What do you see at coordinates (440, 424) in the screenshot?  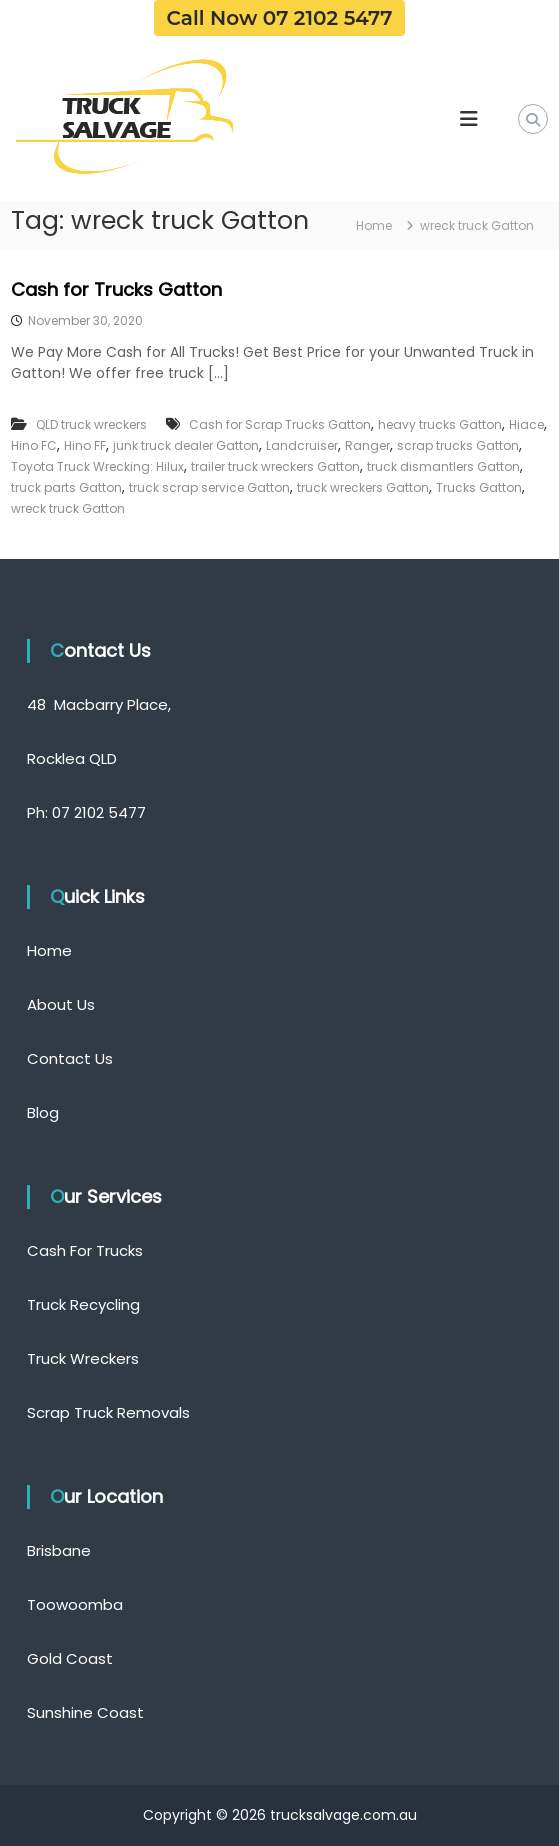 I see `heavy trucks Gatton` at bounding box center [440, 424].